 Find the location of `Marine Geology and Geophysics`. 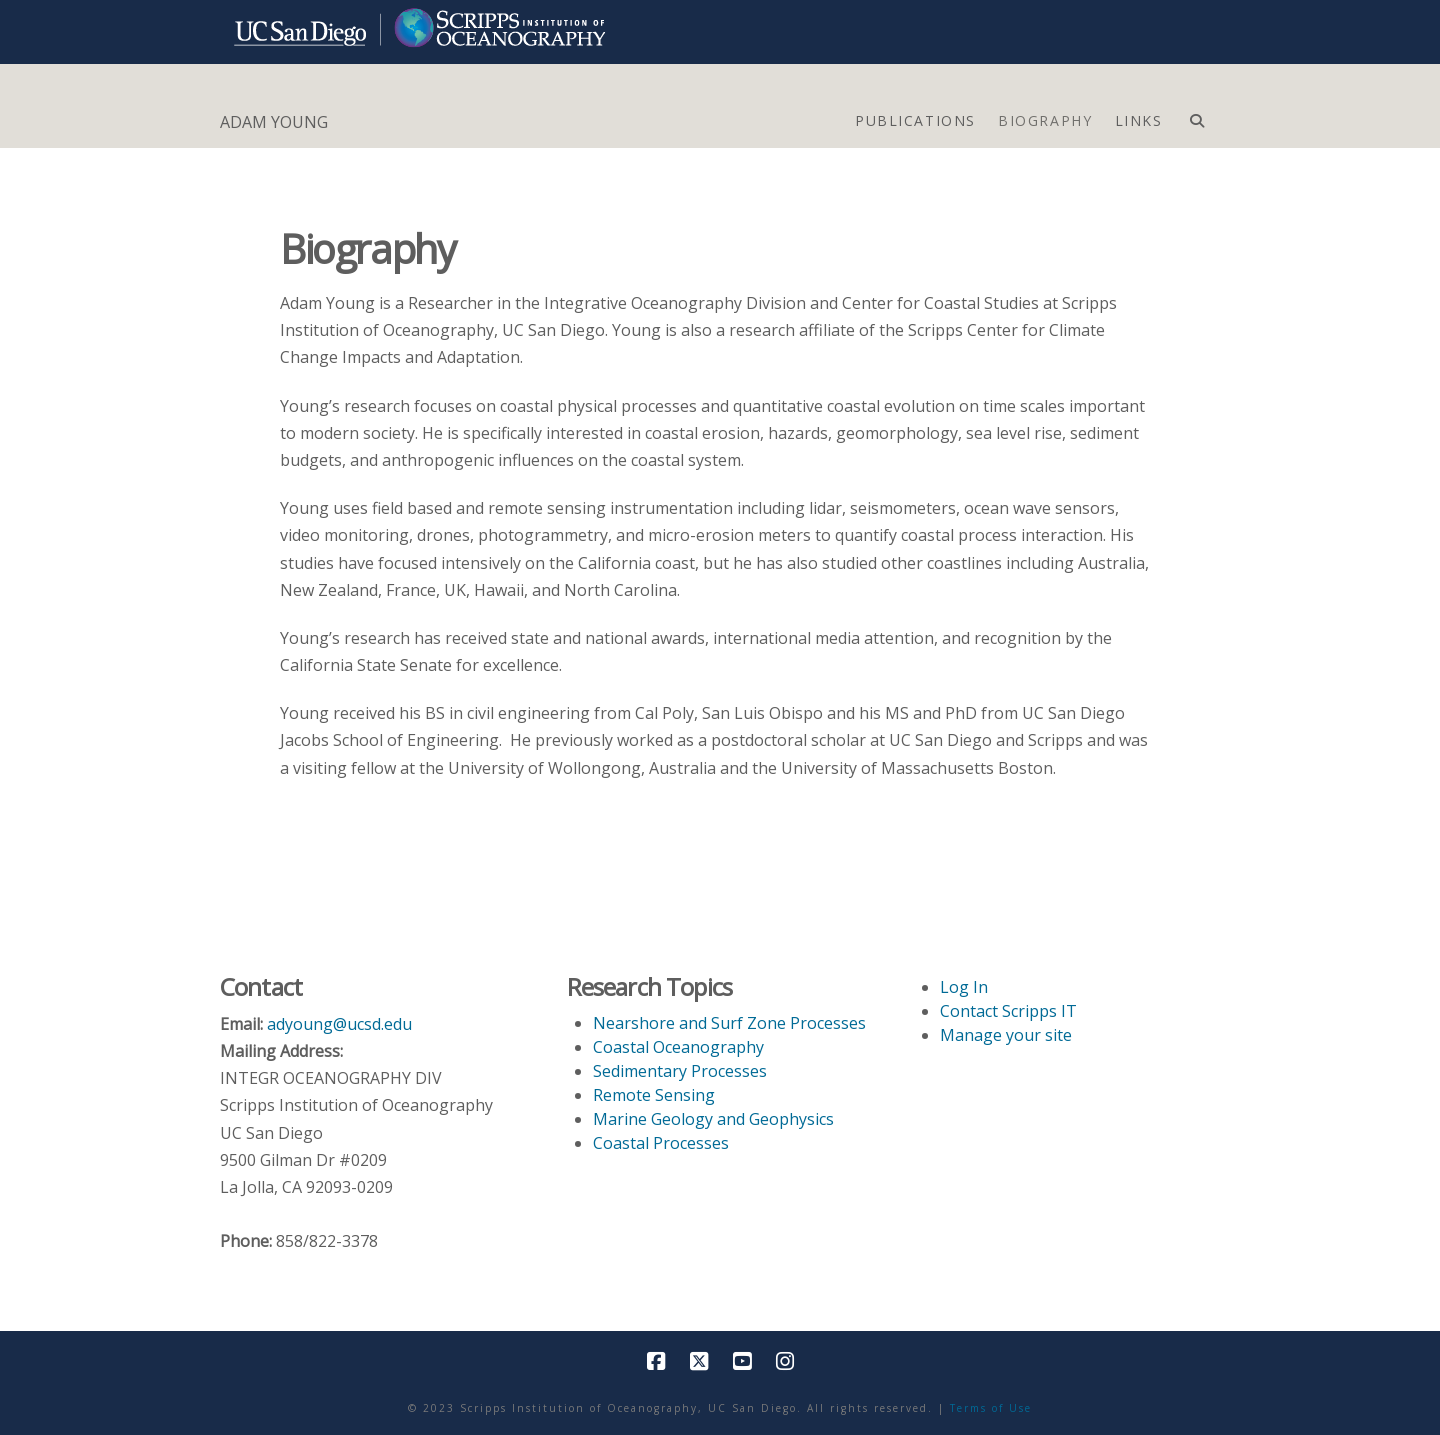

Marine Geology and Geophysics is located at coordinates (713, 1119).